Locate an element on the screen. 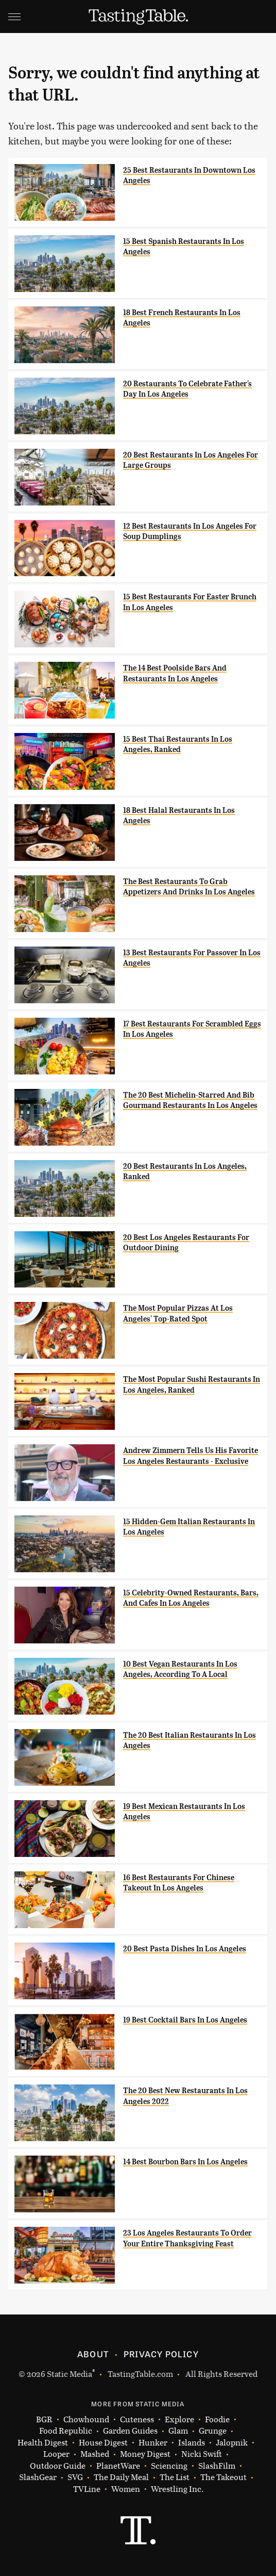  Wrestling Inc. is located at coordinates (177, 2489).